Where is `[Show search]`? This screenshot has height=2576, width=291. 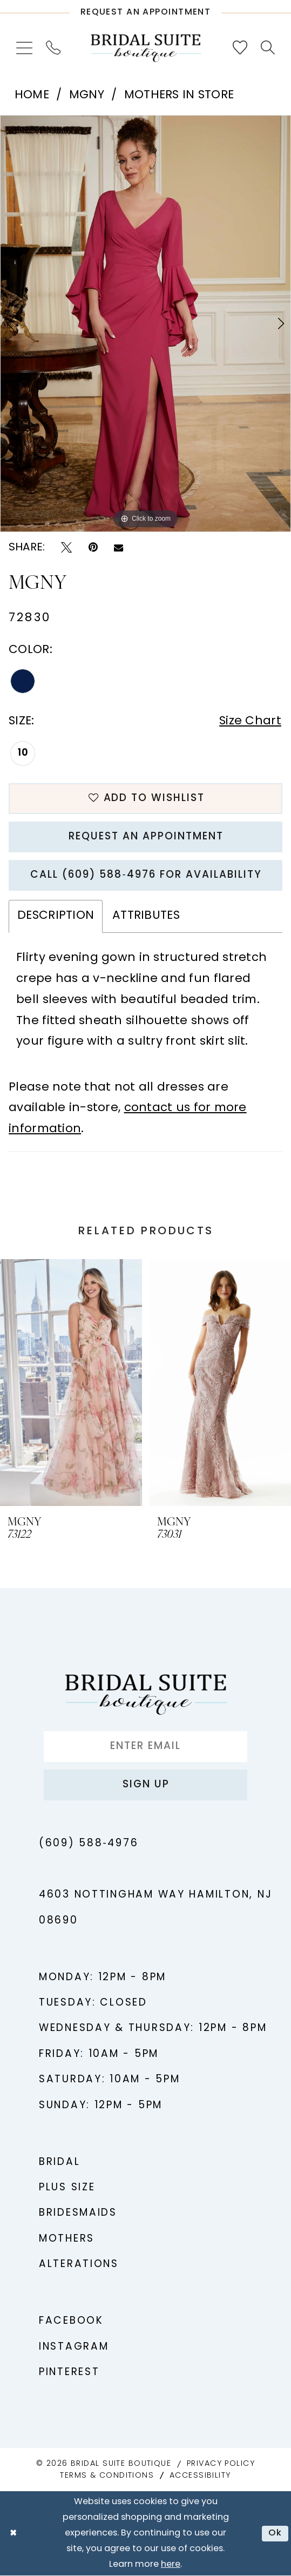
[Show search] is located at coordinates (267, 48).